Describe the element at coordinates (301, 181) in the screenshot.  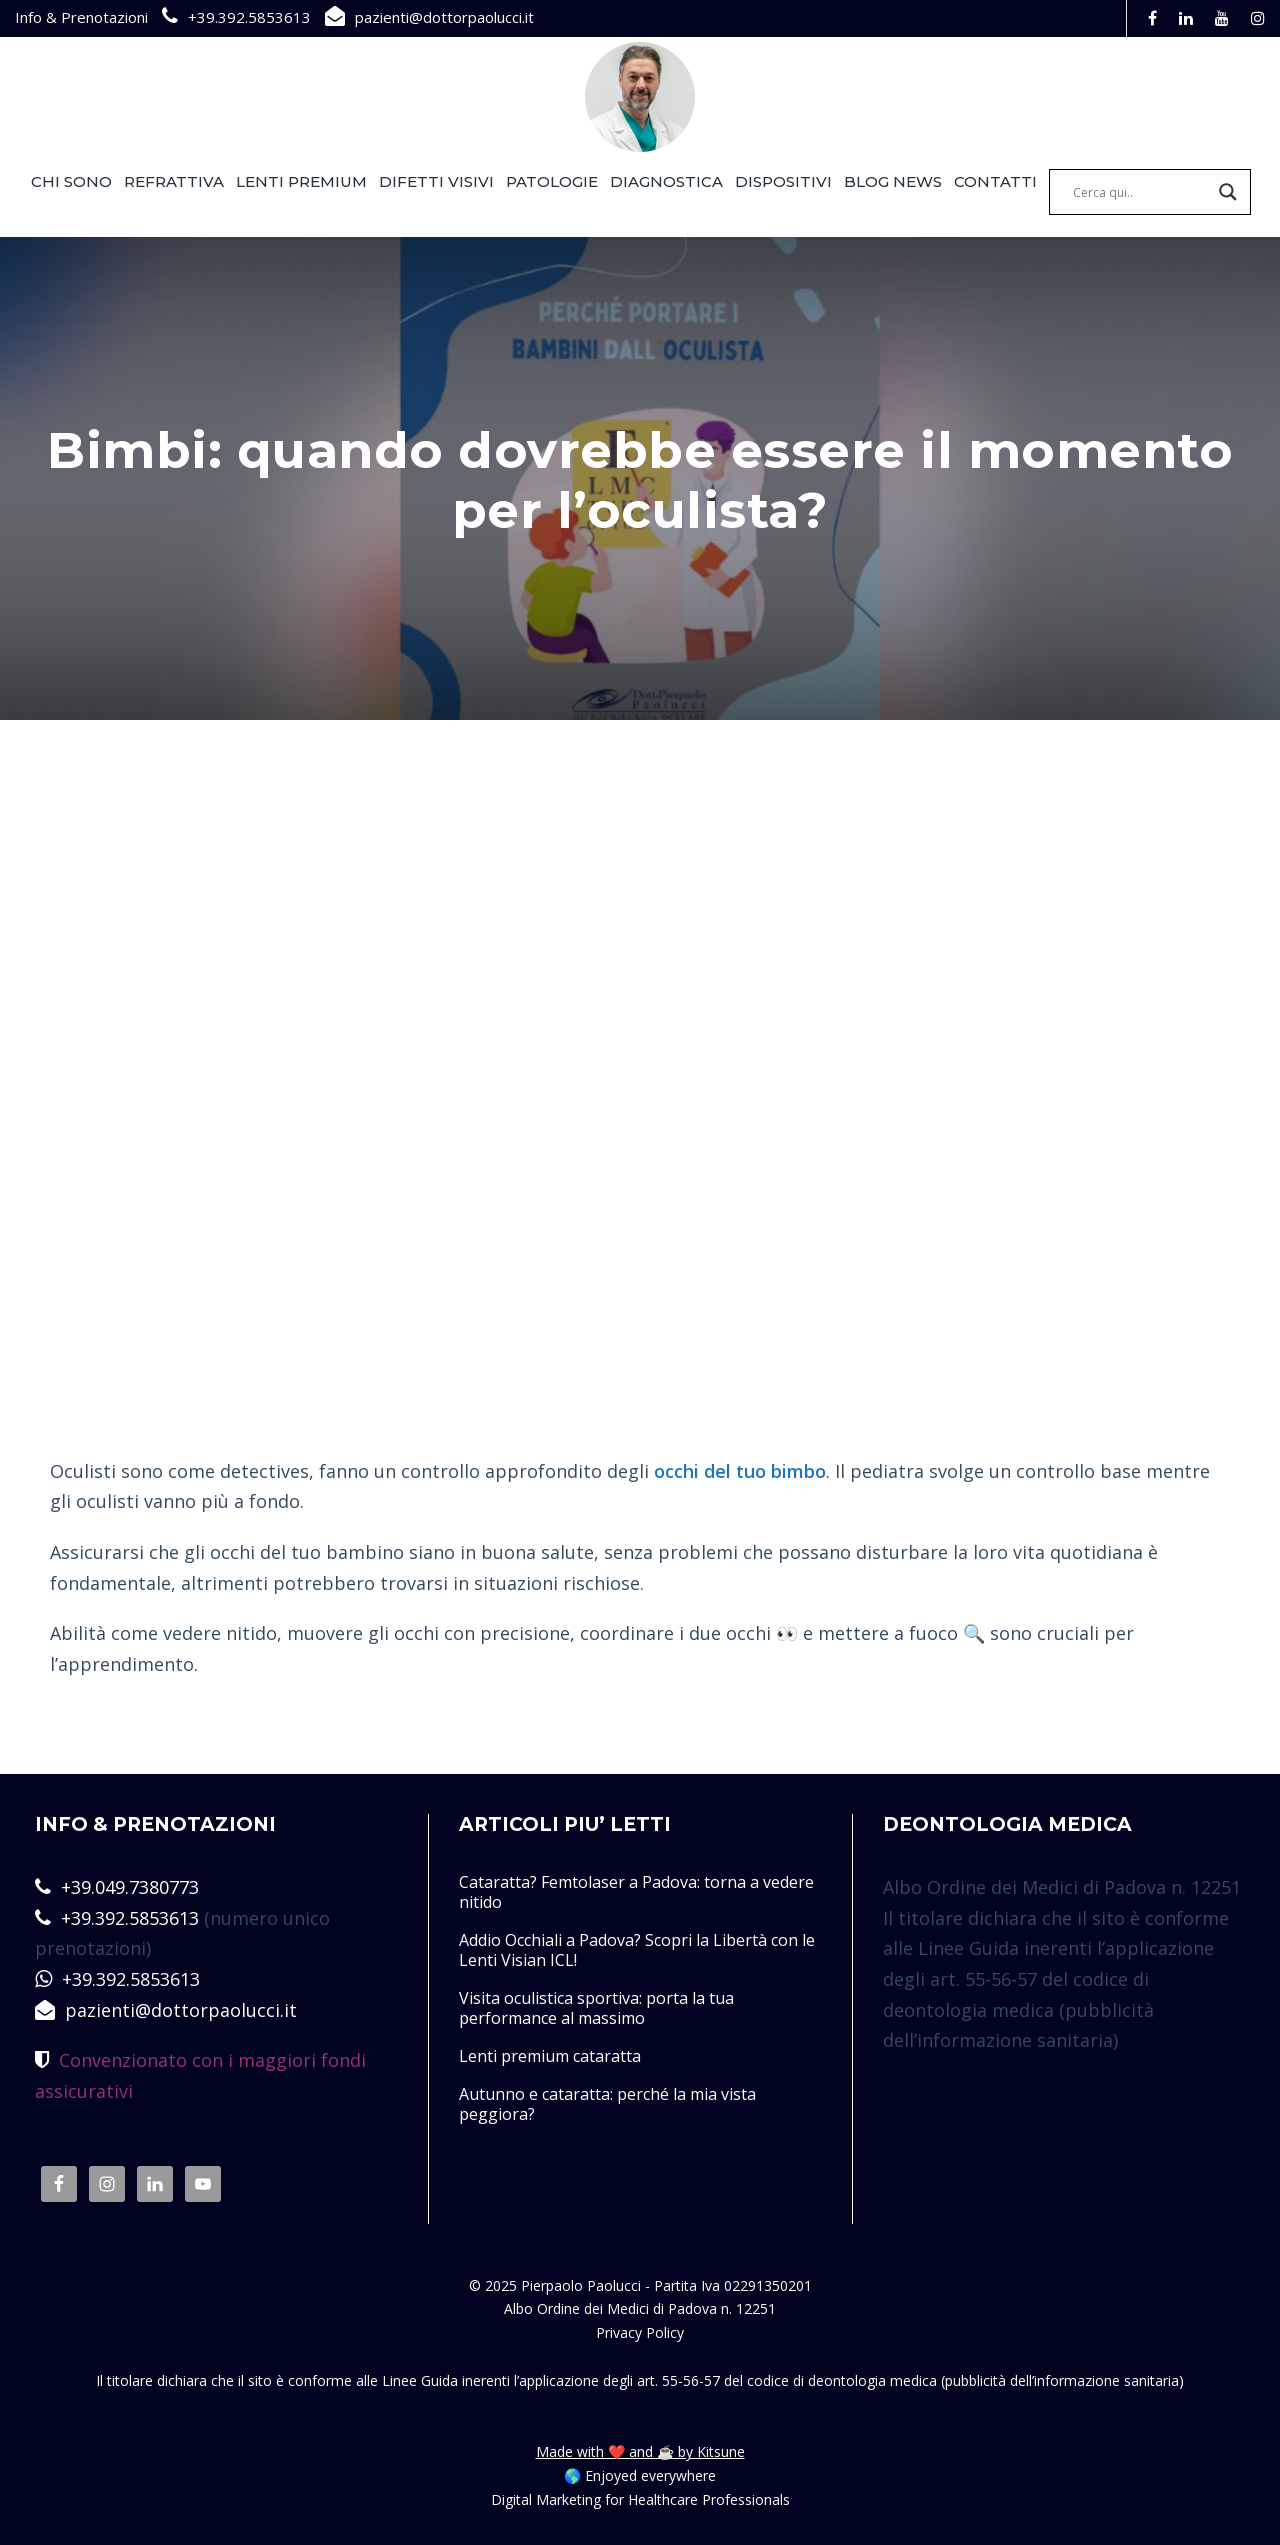
I see `LENTI PREMIUM` at that location.